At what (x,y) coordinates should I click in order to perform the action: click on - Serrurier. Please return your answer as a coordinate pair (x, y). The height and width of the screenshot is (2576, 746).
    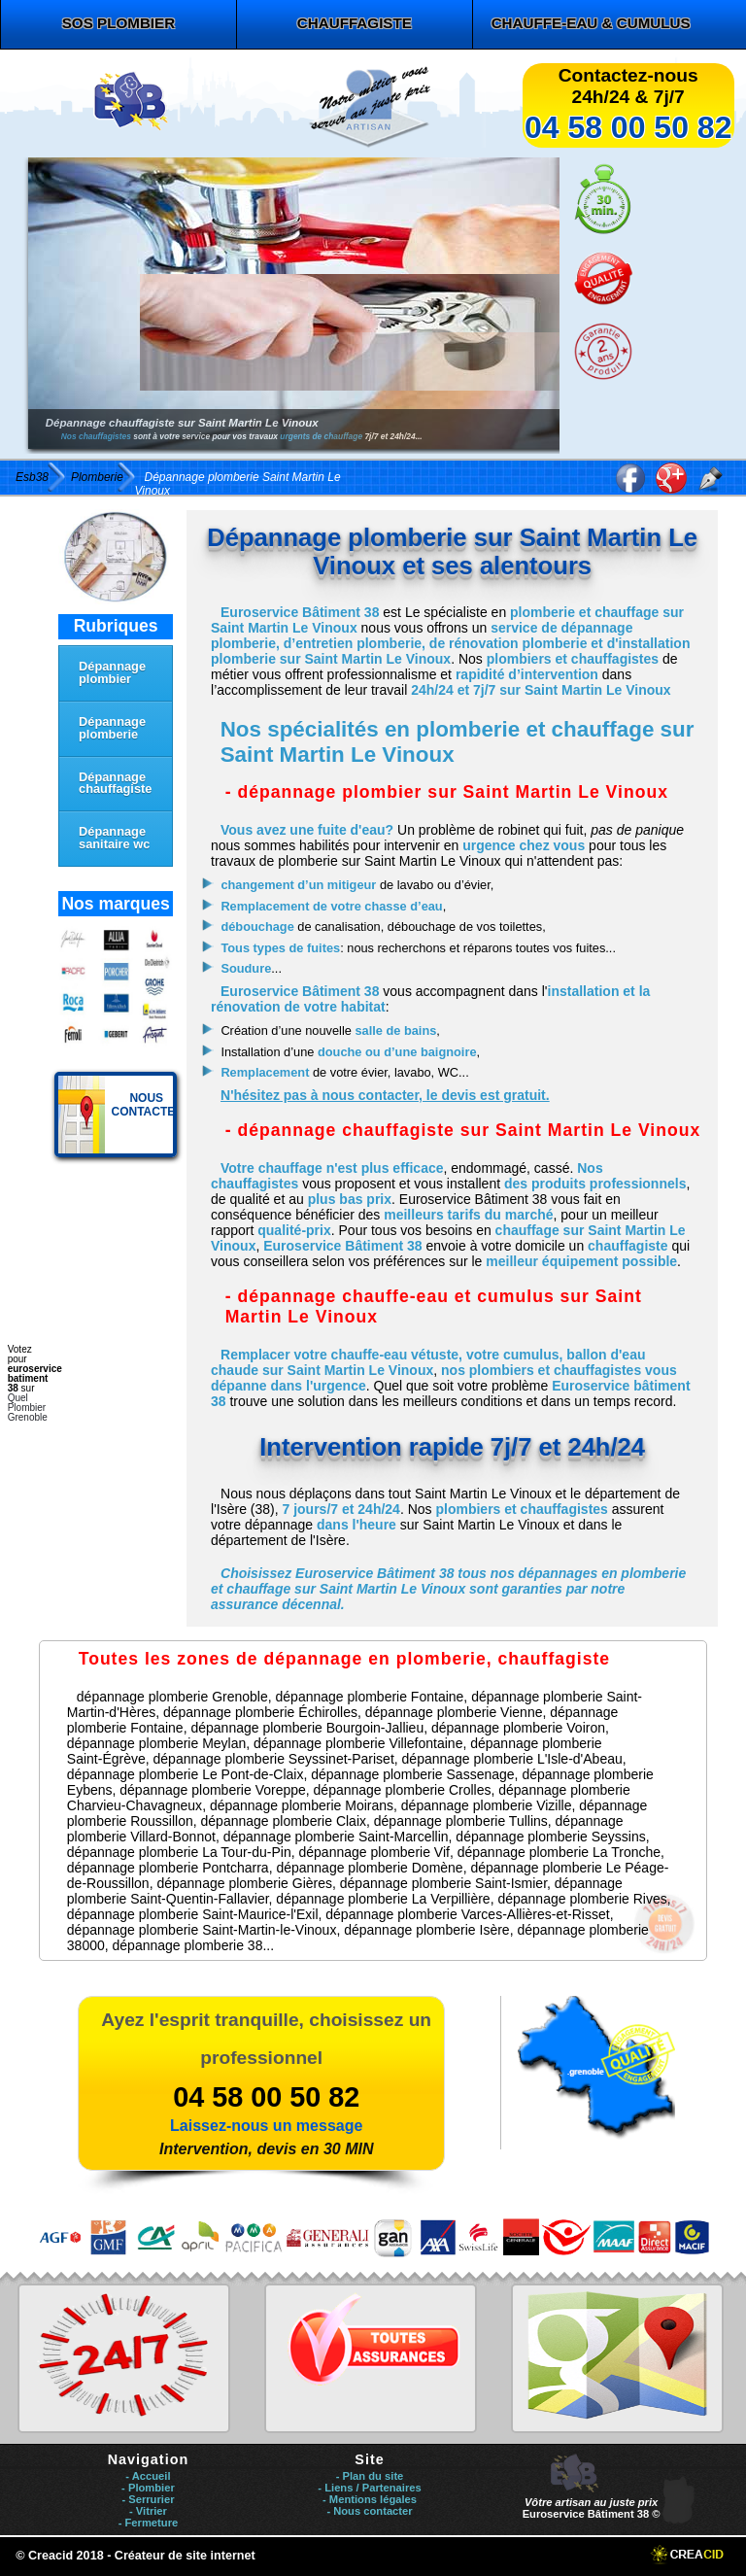
    Looking at the image, I should click on (147, 2499).